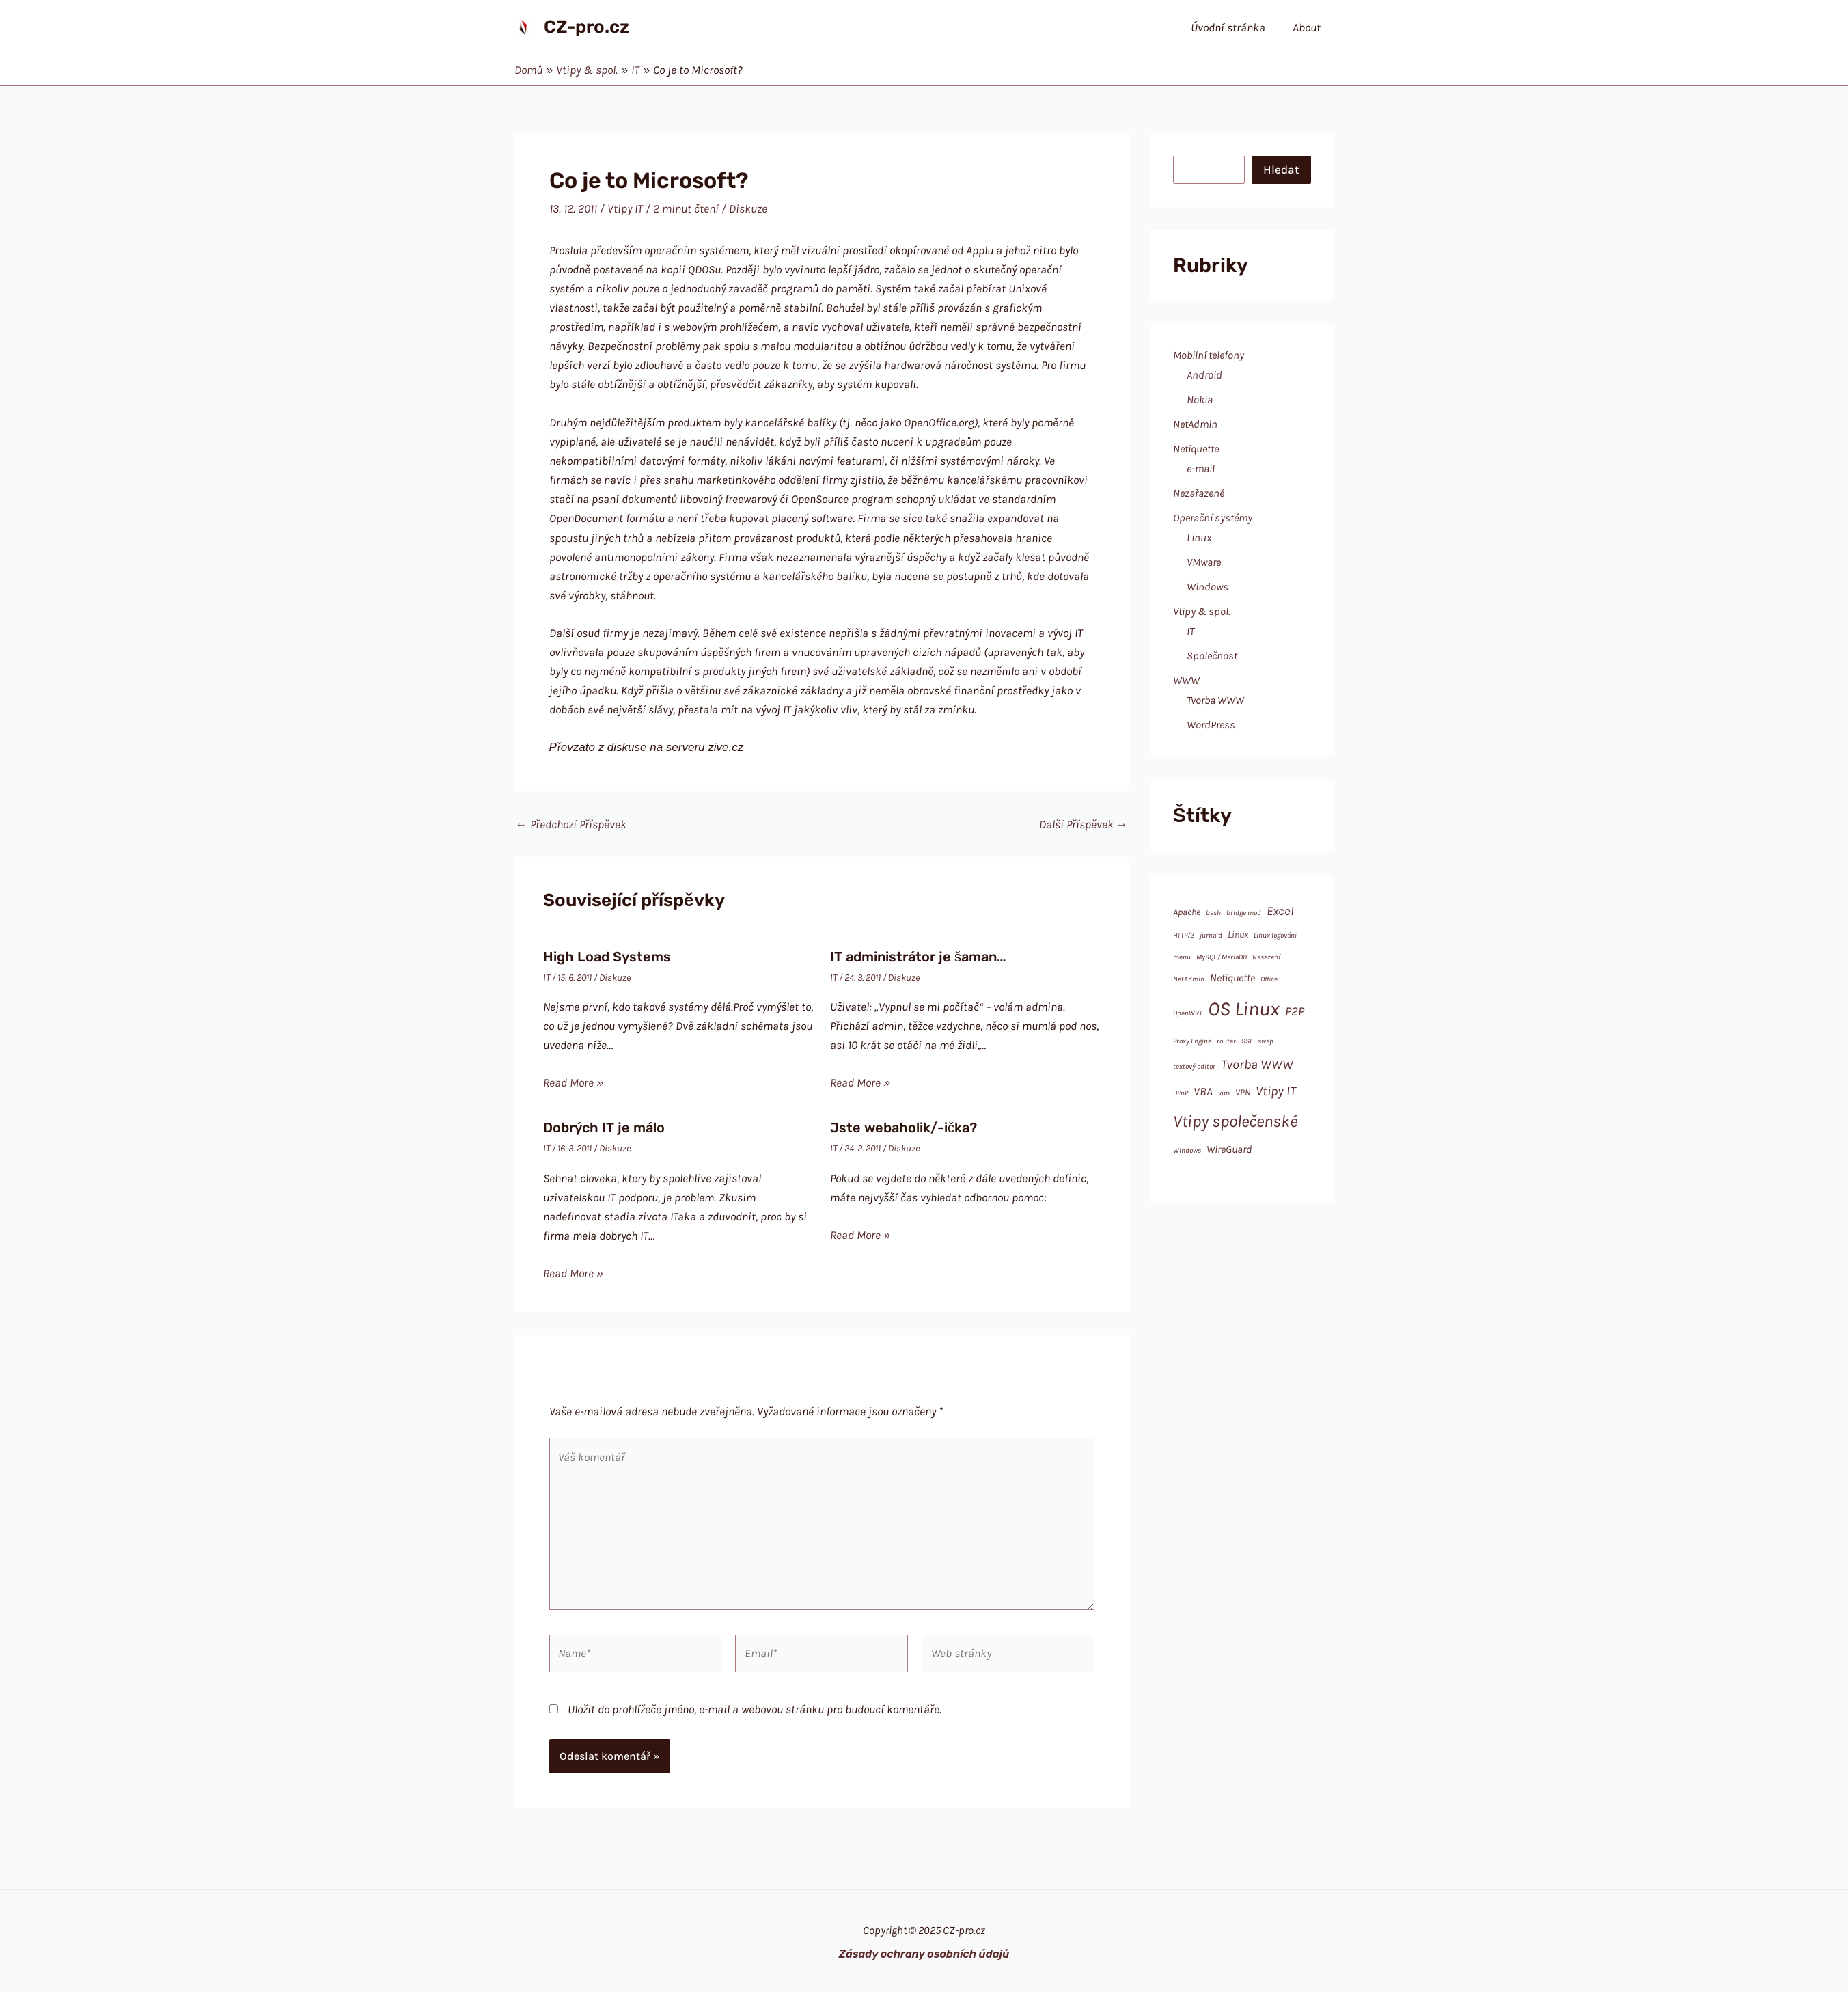  Describe the element at coordinates (1203, 1091) in the screenshot. I see `VBA [VBA (4 položky)]` at that location.